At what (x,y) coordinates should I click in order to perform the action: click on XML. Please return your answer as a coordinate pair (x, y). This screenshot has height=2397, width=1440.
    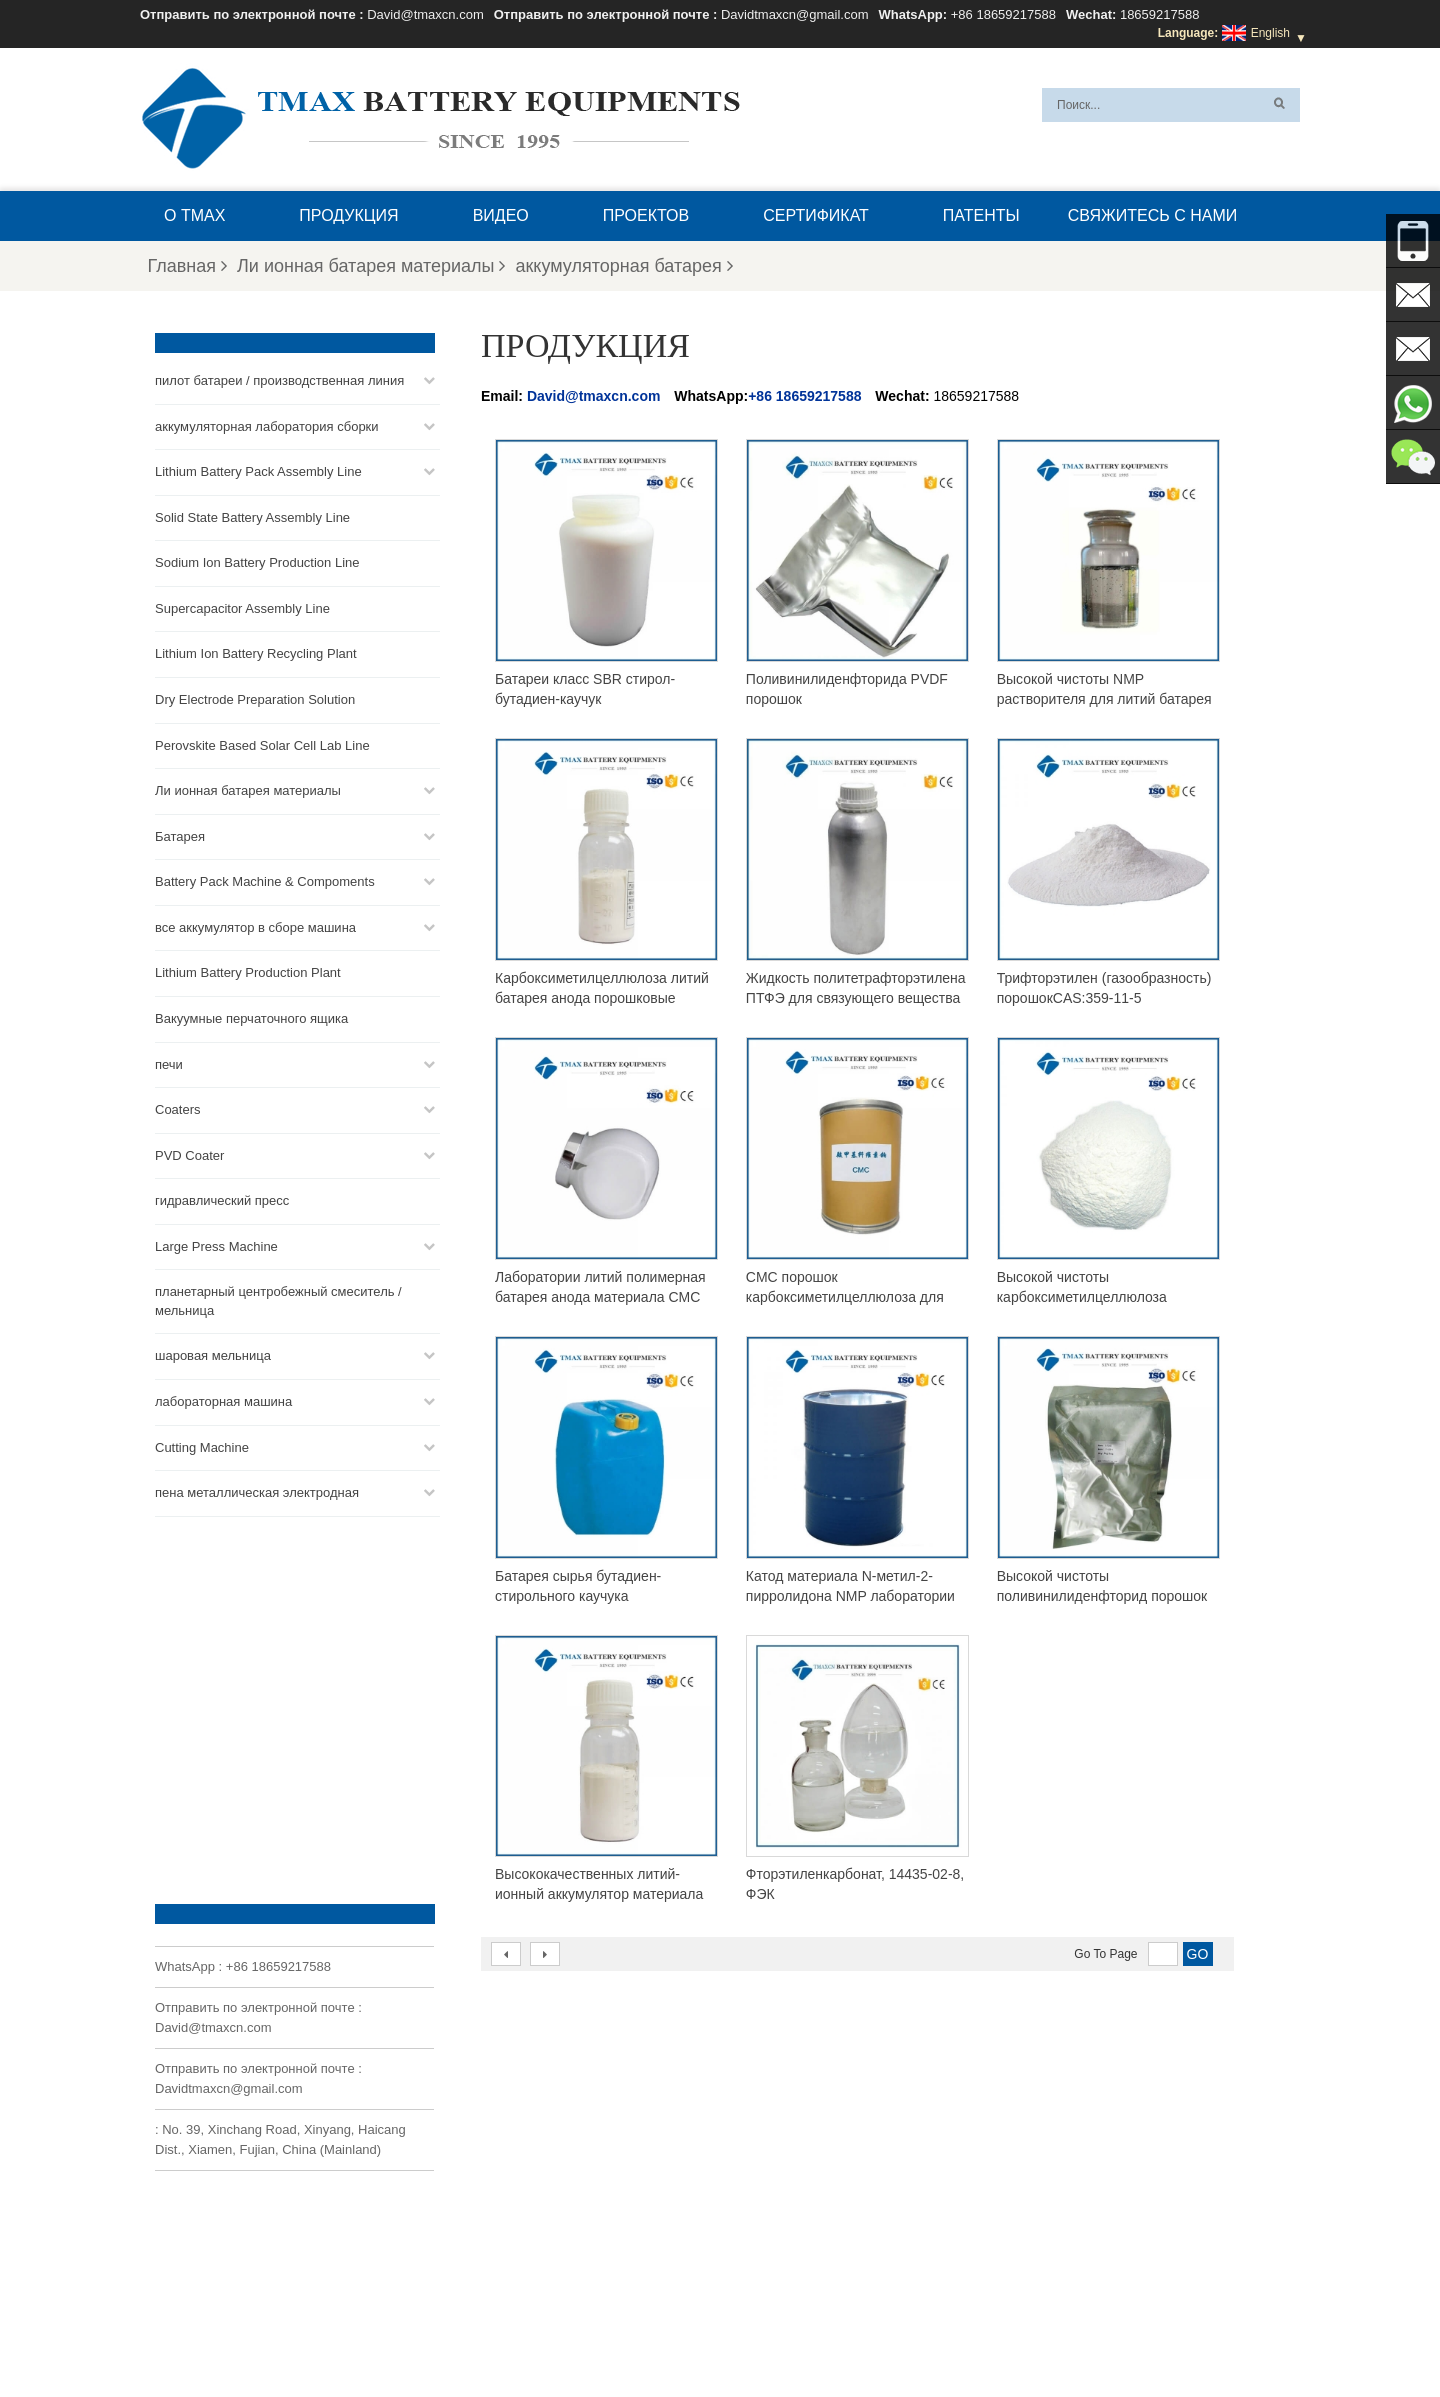
    Looking at the image, I should click on (680, 2334).